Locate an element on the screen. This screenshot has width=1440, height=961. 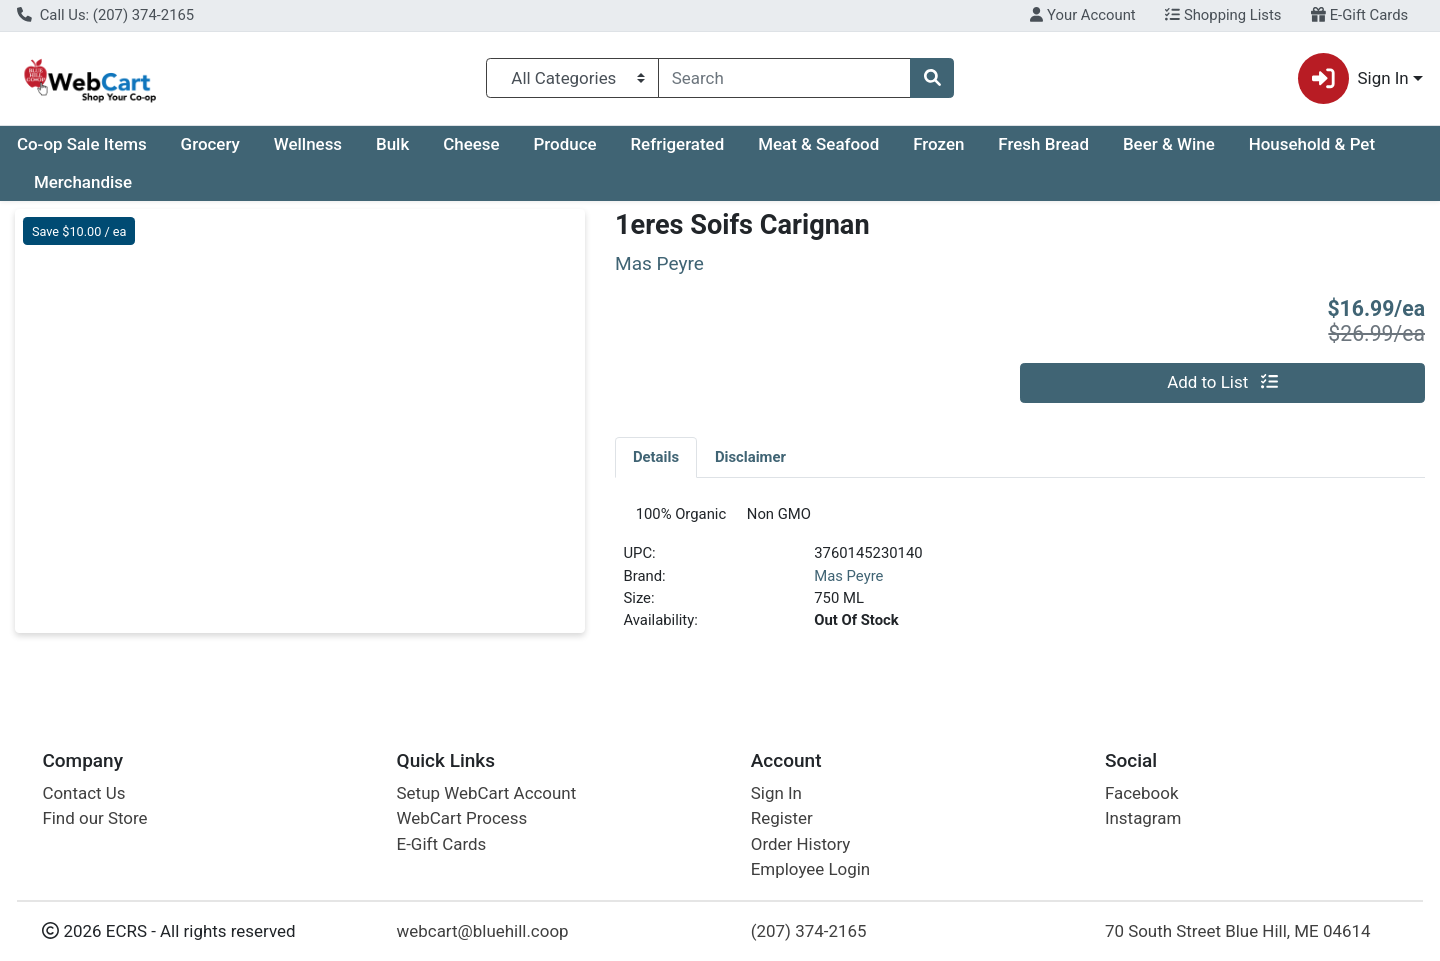
Produce is located at coordinates (564, 144).